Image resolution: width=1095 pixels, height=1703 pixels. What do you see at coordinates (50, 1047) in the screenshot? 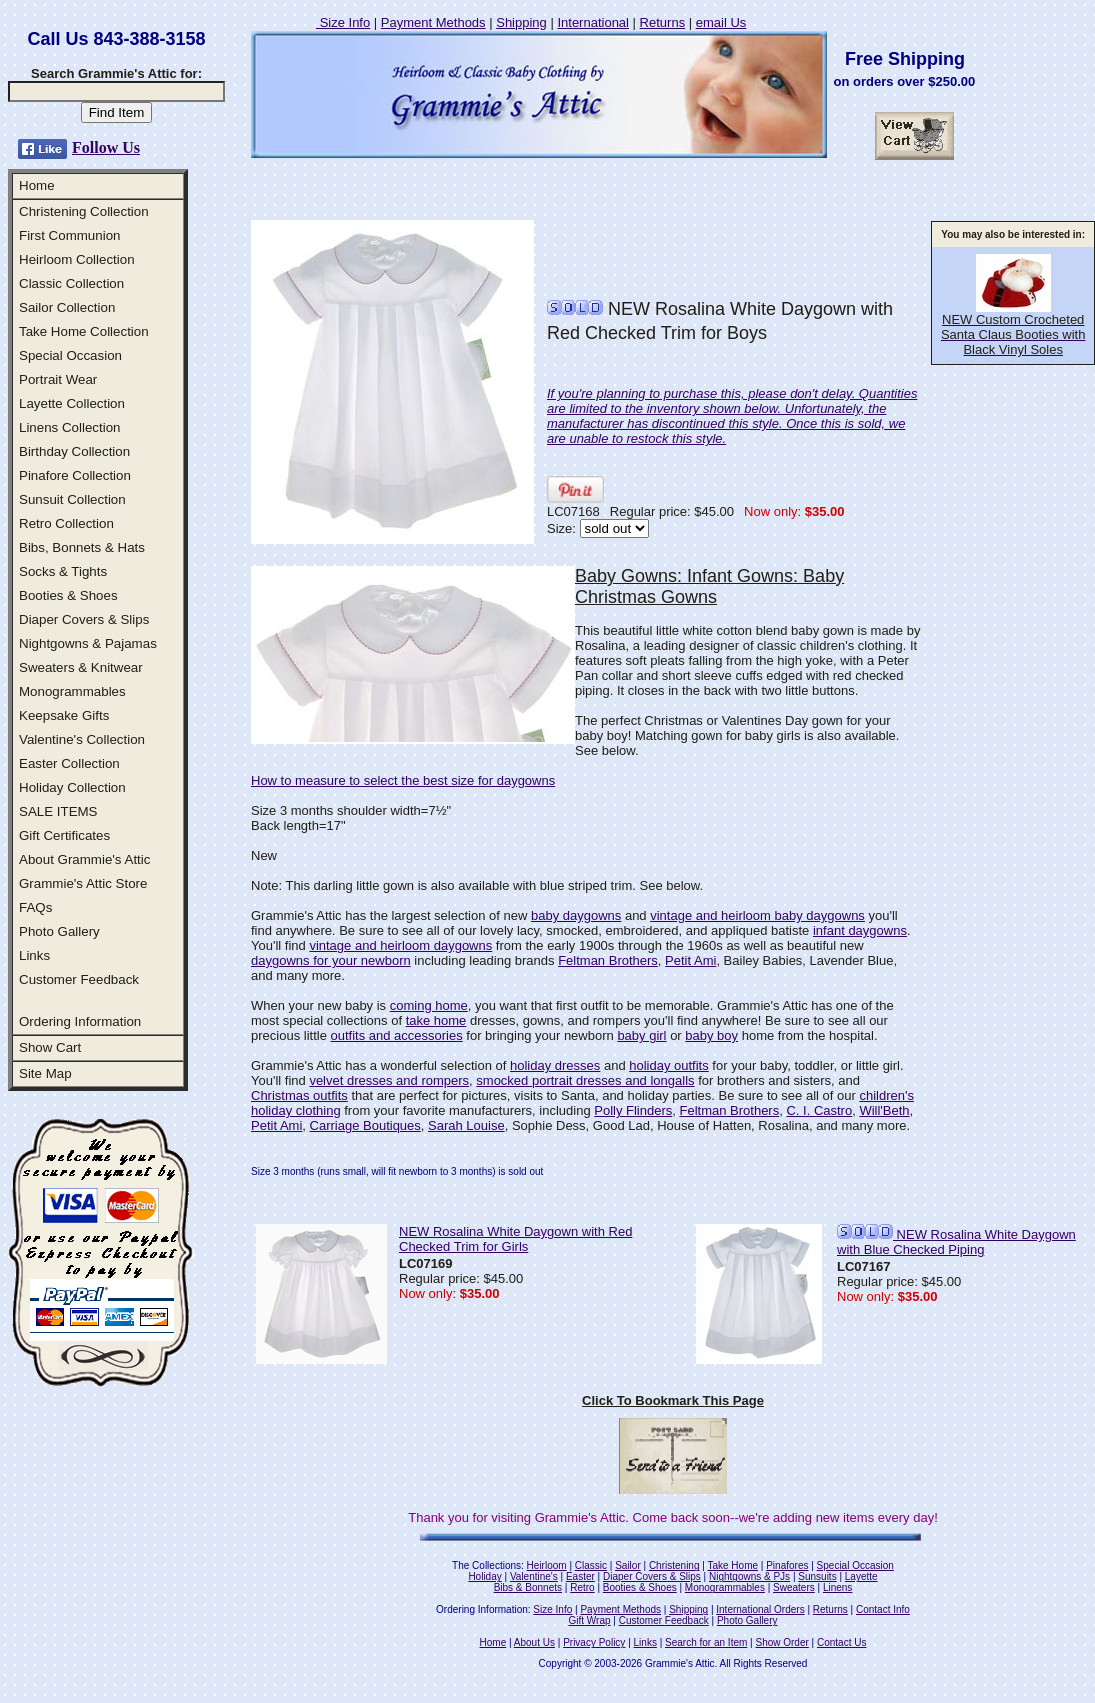
I see `Show Cart` at bounding box center [50, 1047].